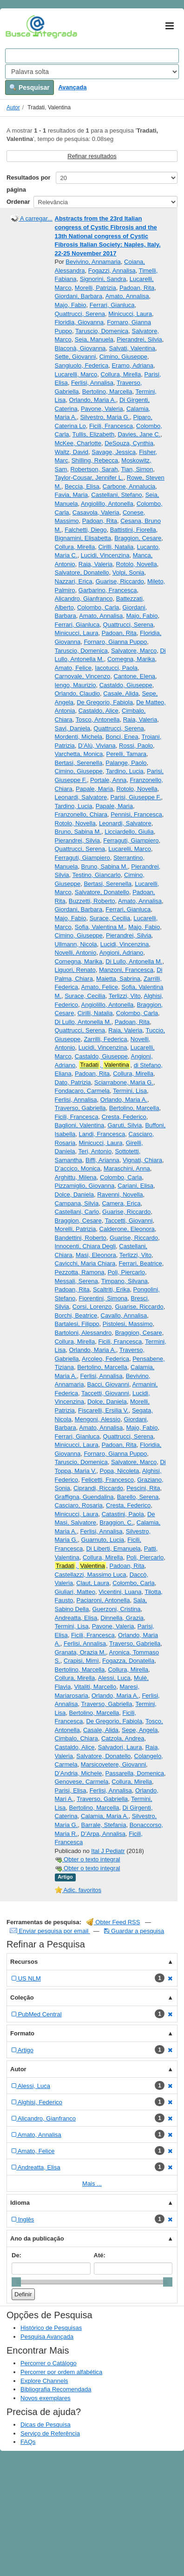 Image resolution: width=184 pixels, height=2576 pixels. I want to click on Maraschini, Anna, so click(127, 1168).